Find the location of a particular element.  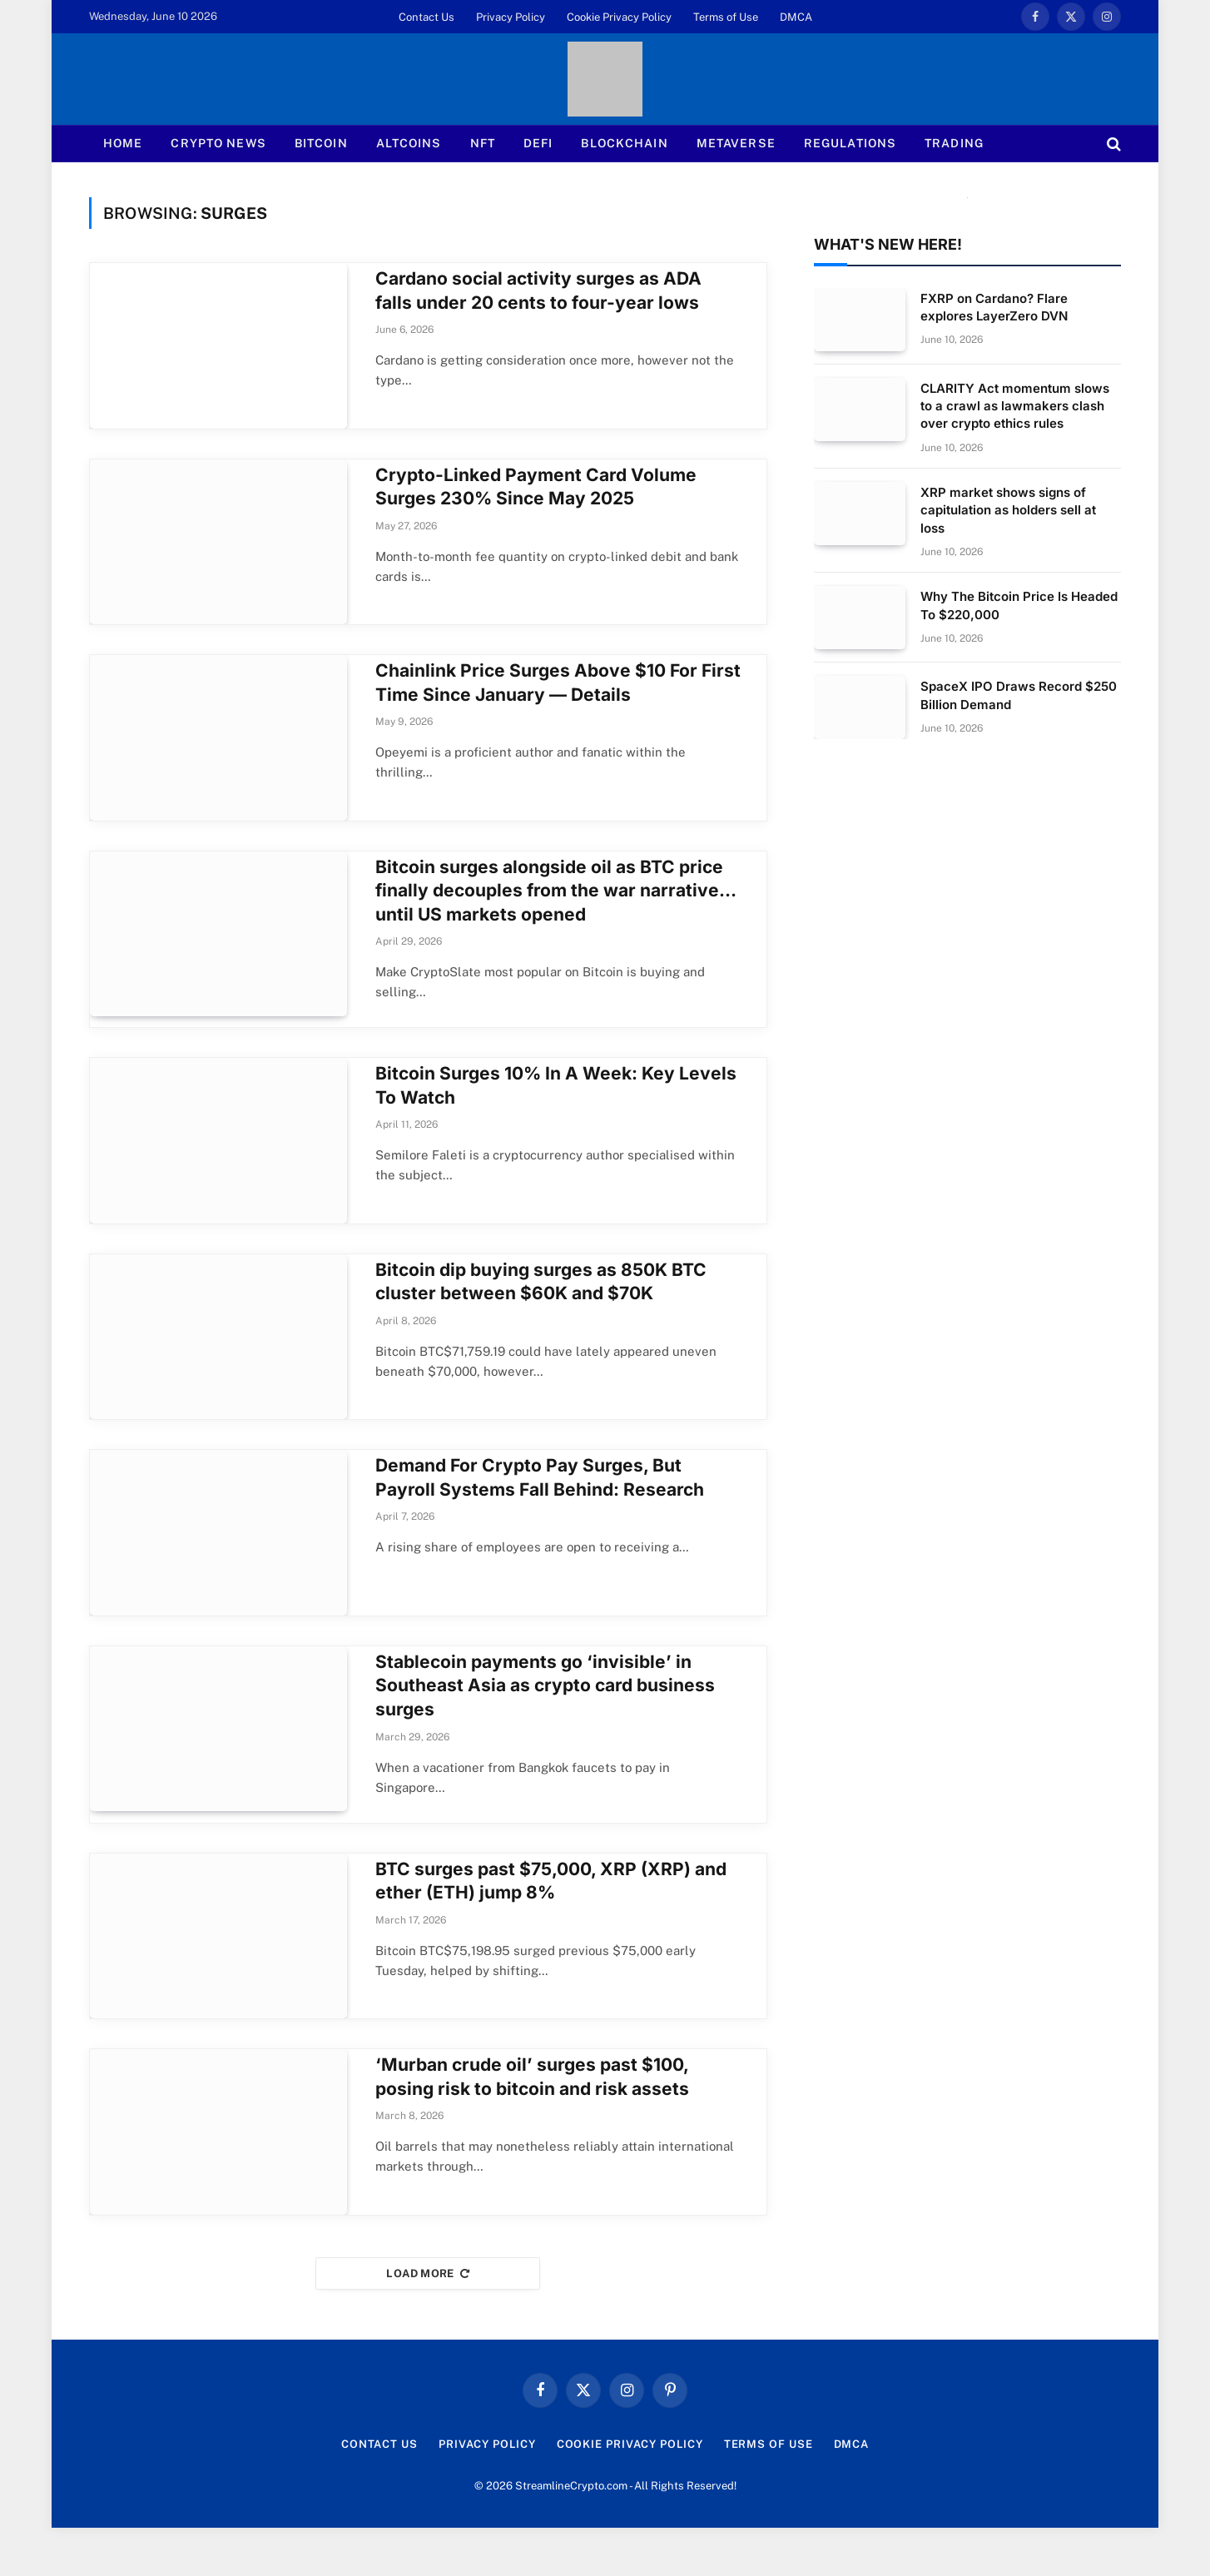

NFT is located at coordinates (482, 143).